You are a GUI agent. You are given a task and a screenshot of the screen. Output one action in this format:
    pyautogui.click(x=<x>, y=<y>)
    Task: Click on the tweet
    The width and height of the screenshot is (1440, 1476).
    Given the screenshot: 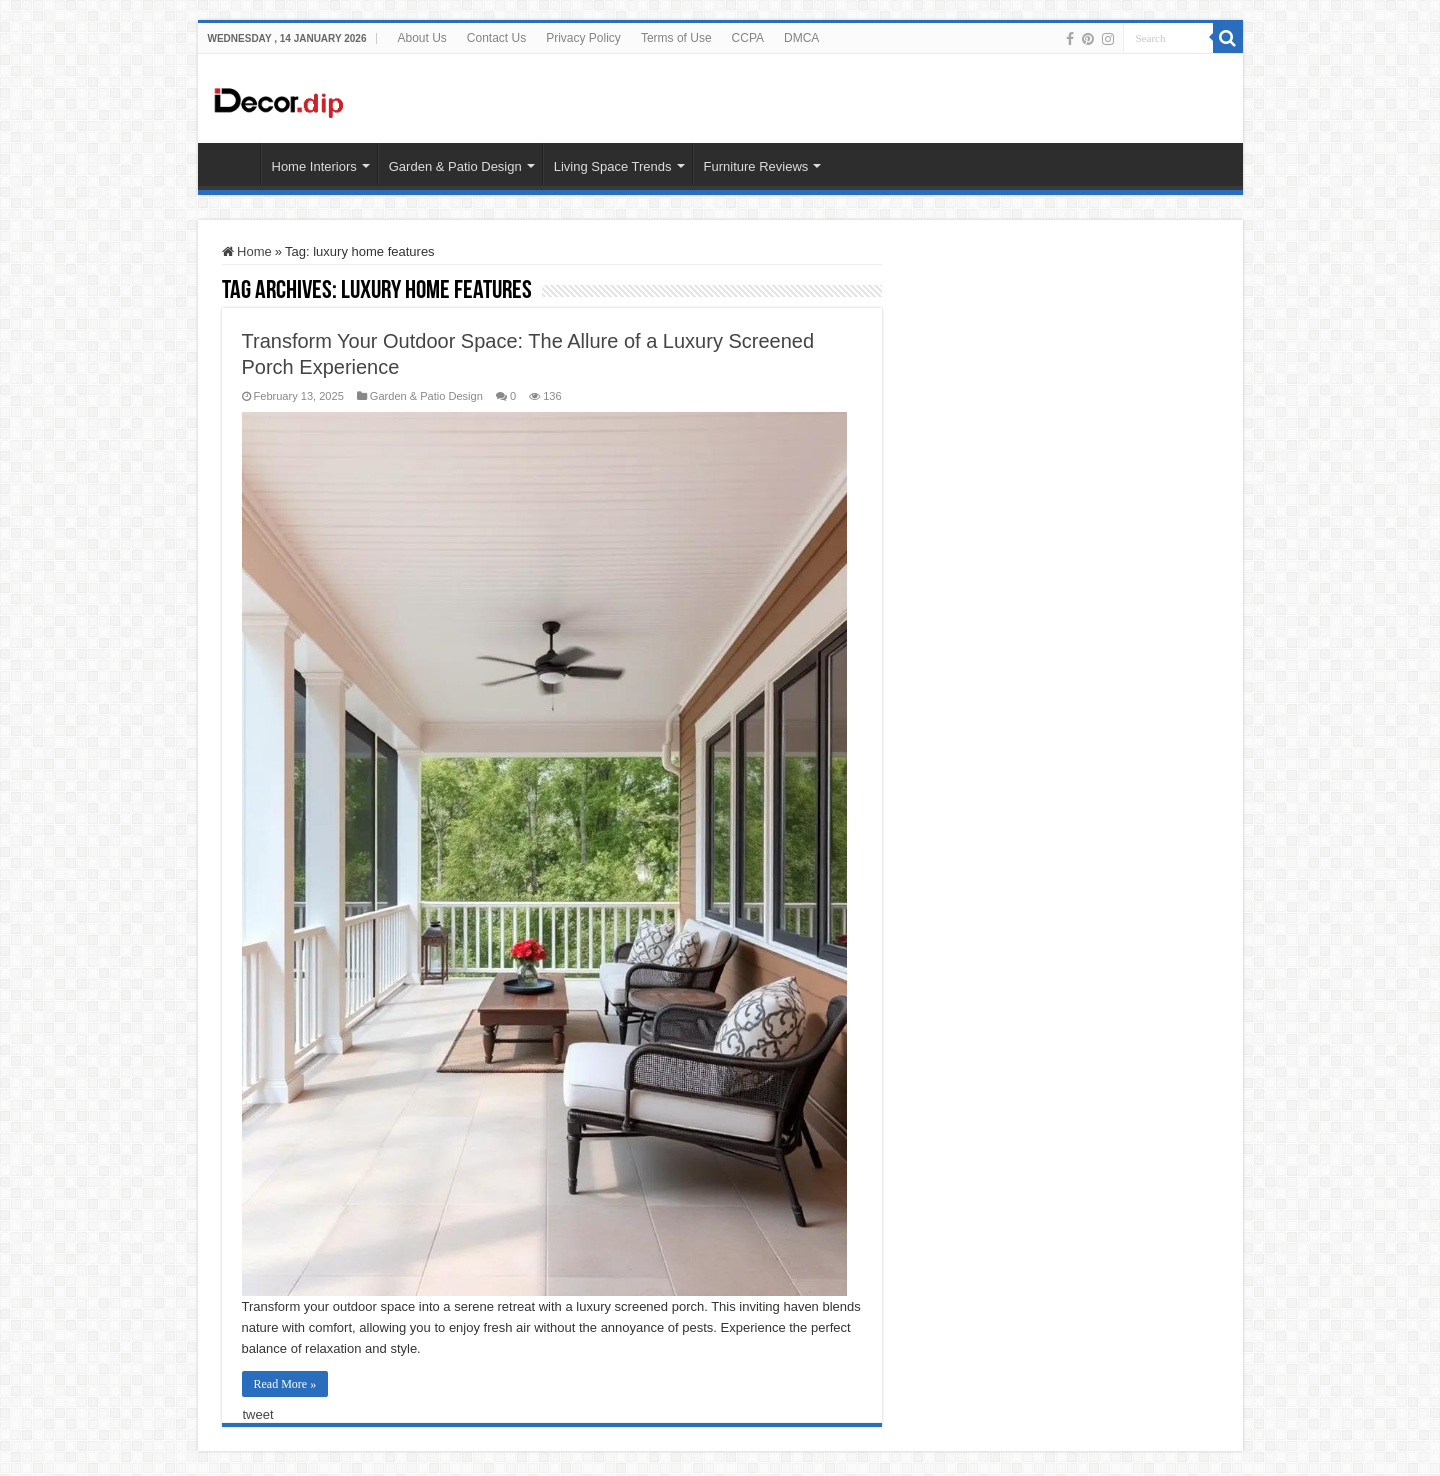 What is the action you would take?
    pyautogui.click(x=258, y=1414)
    